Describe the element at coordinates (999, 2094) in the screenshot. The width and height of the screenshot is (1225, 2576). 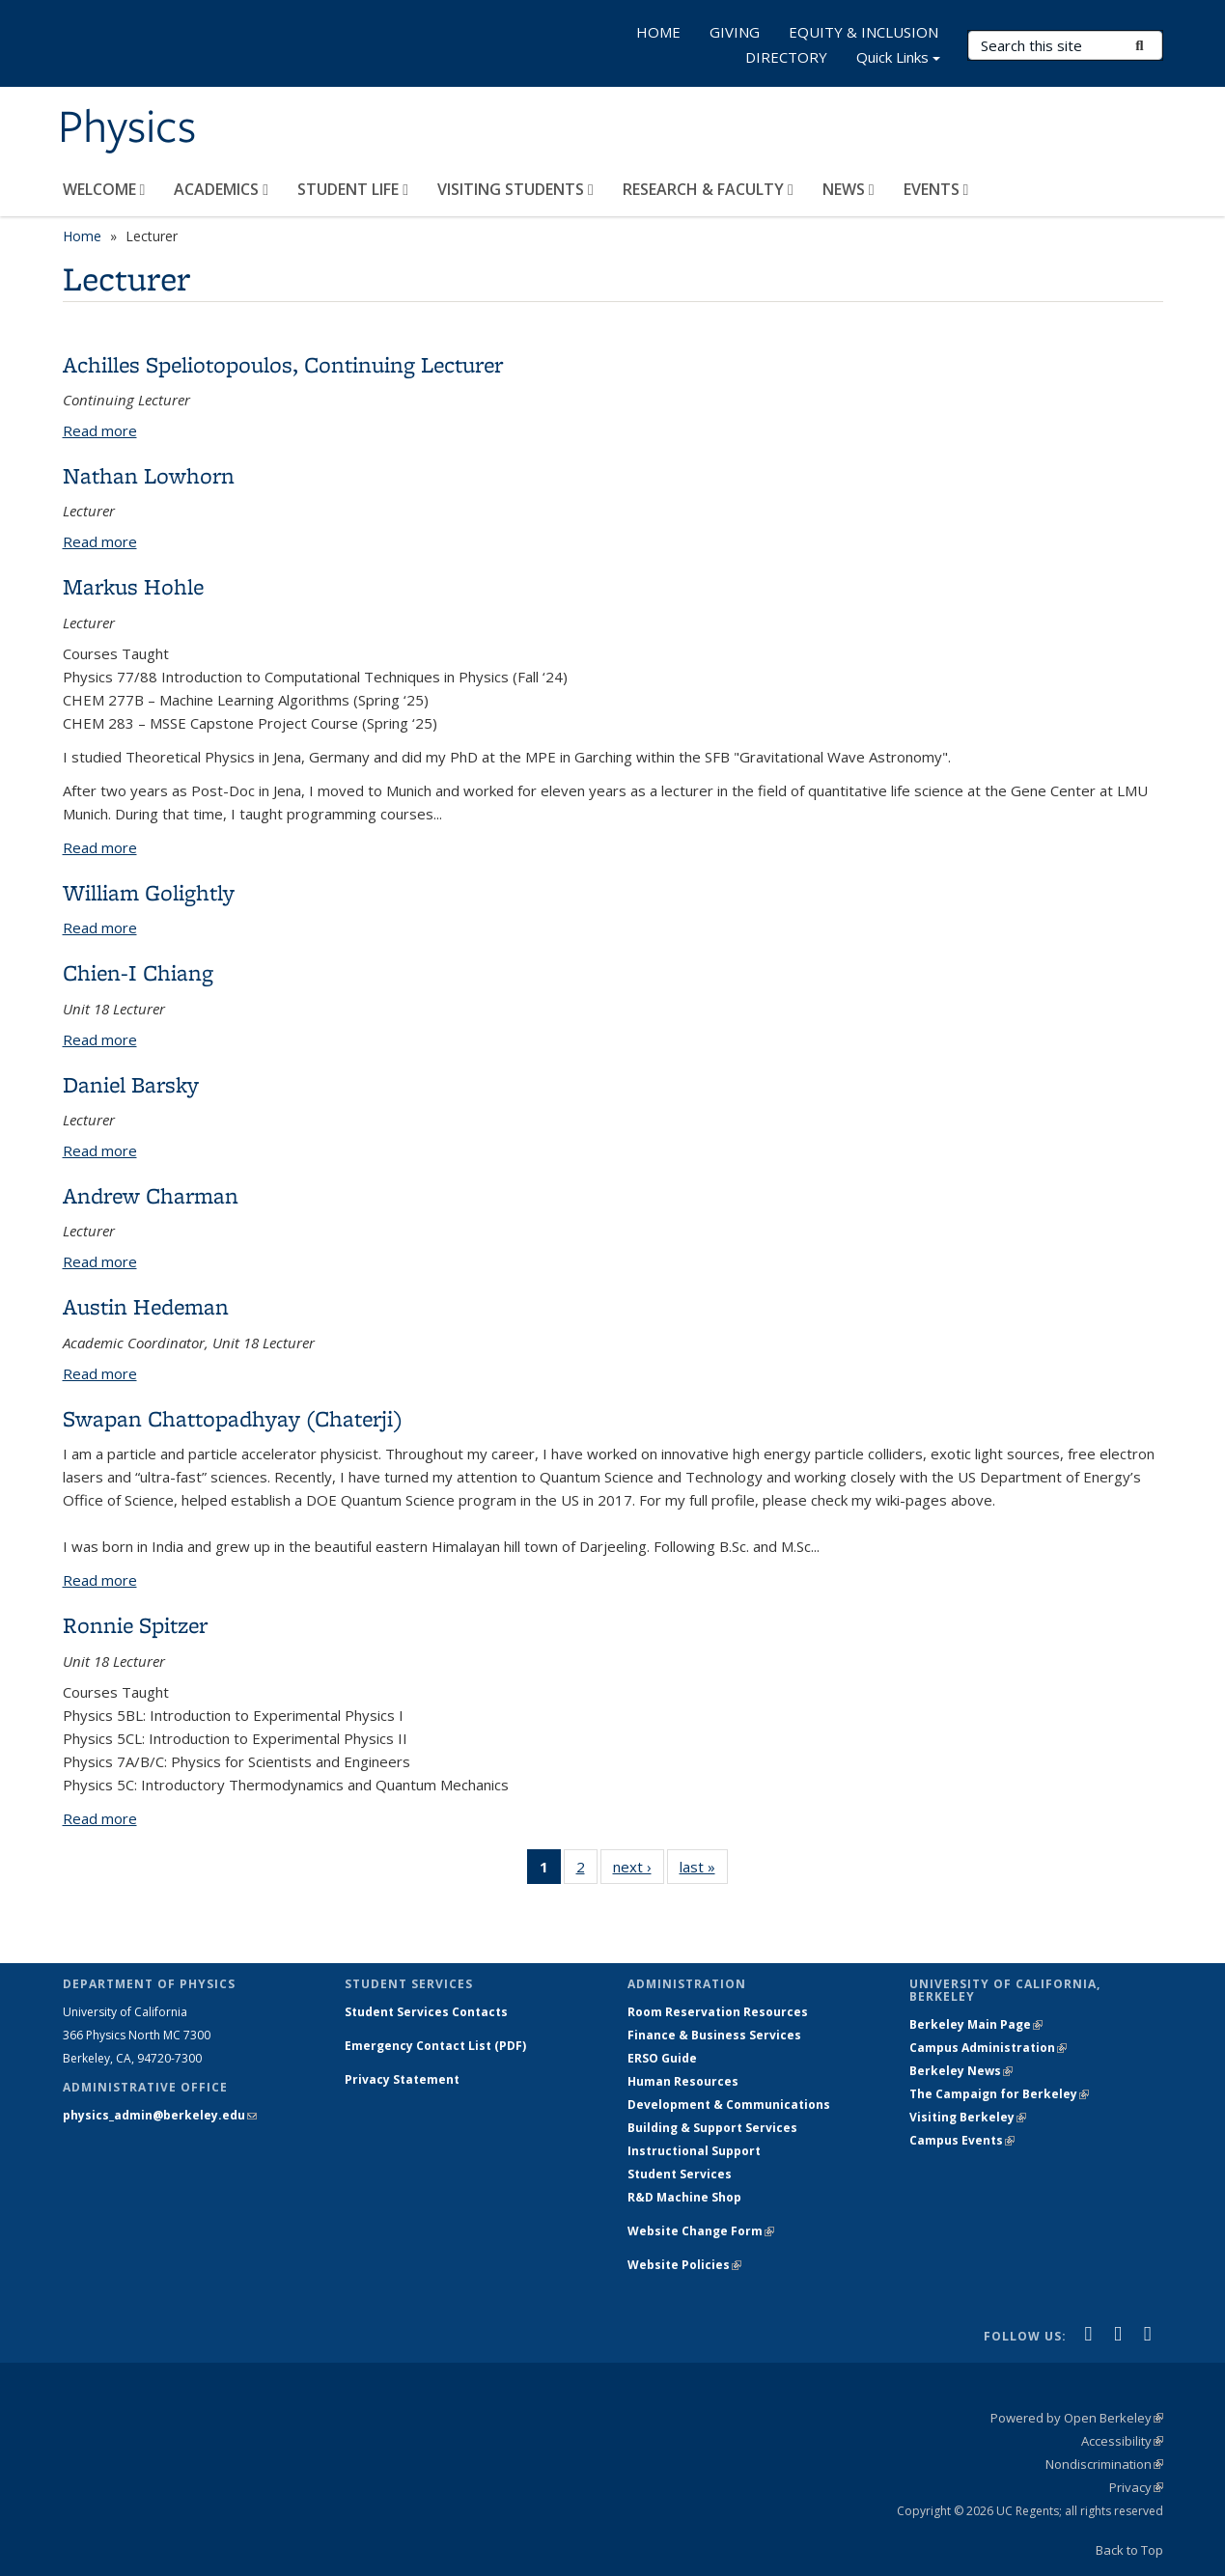
I see `The Campaign for Berkeley` at that location.